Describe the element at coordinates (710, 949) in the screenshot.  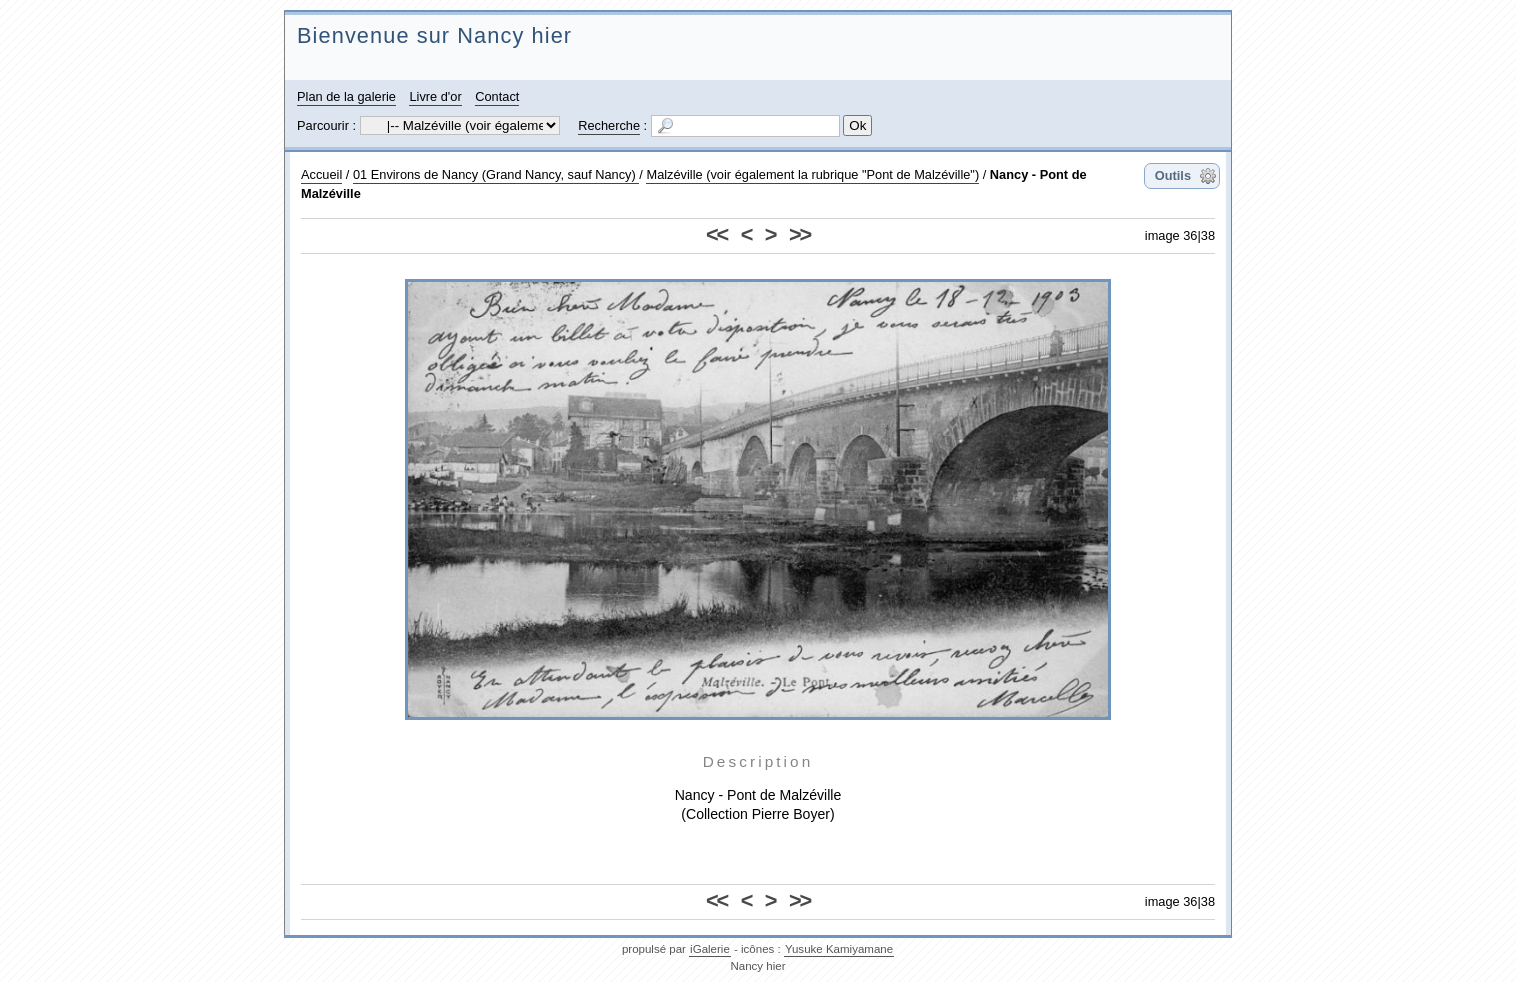
I see `iGalerie` at that location.